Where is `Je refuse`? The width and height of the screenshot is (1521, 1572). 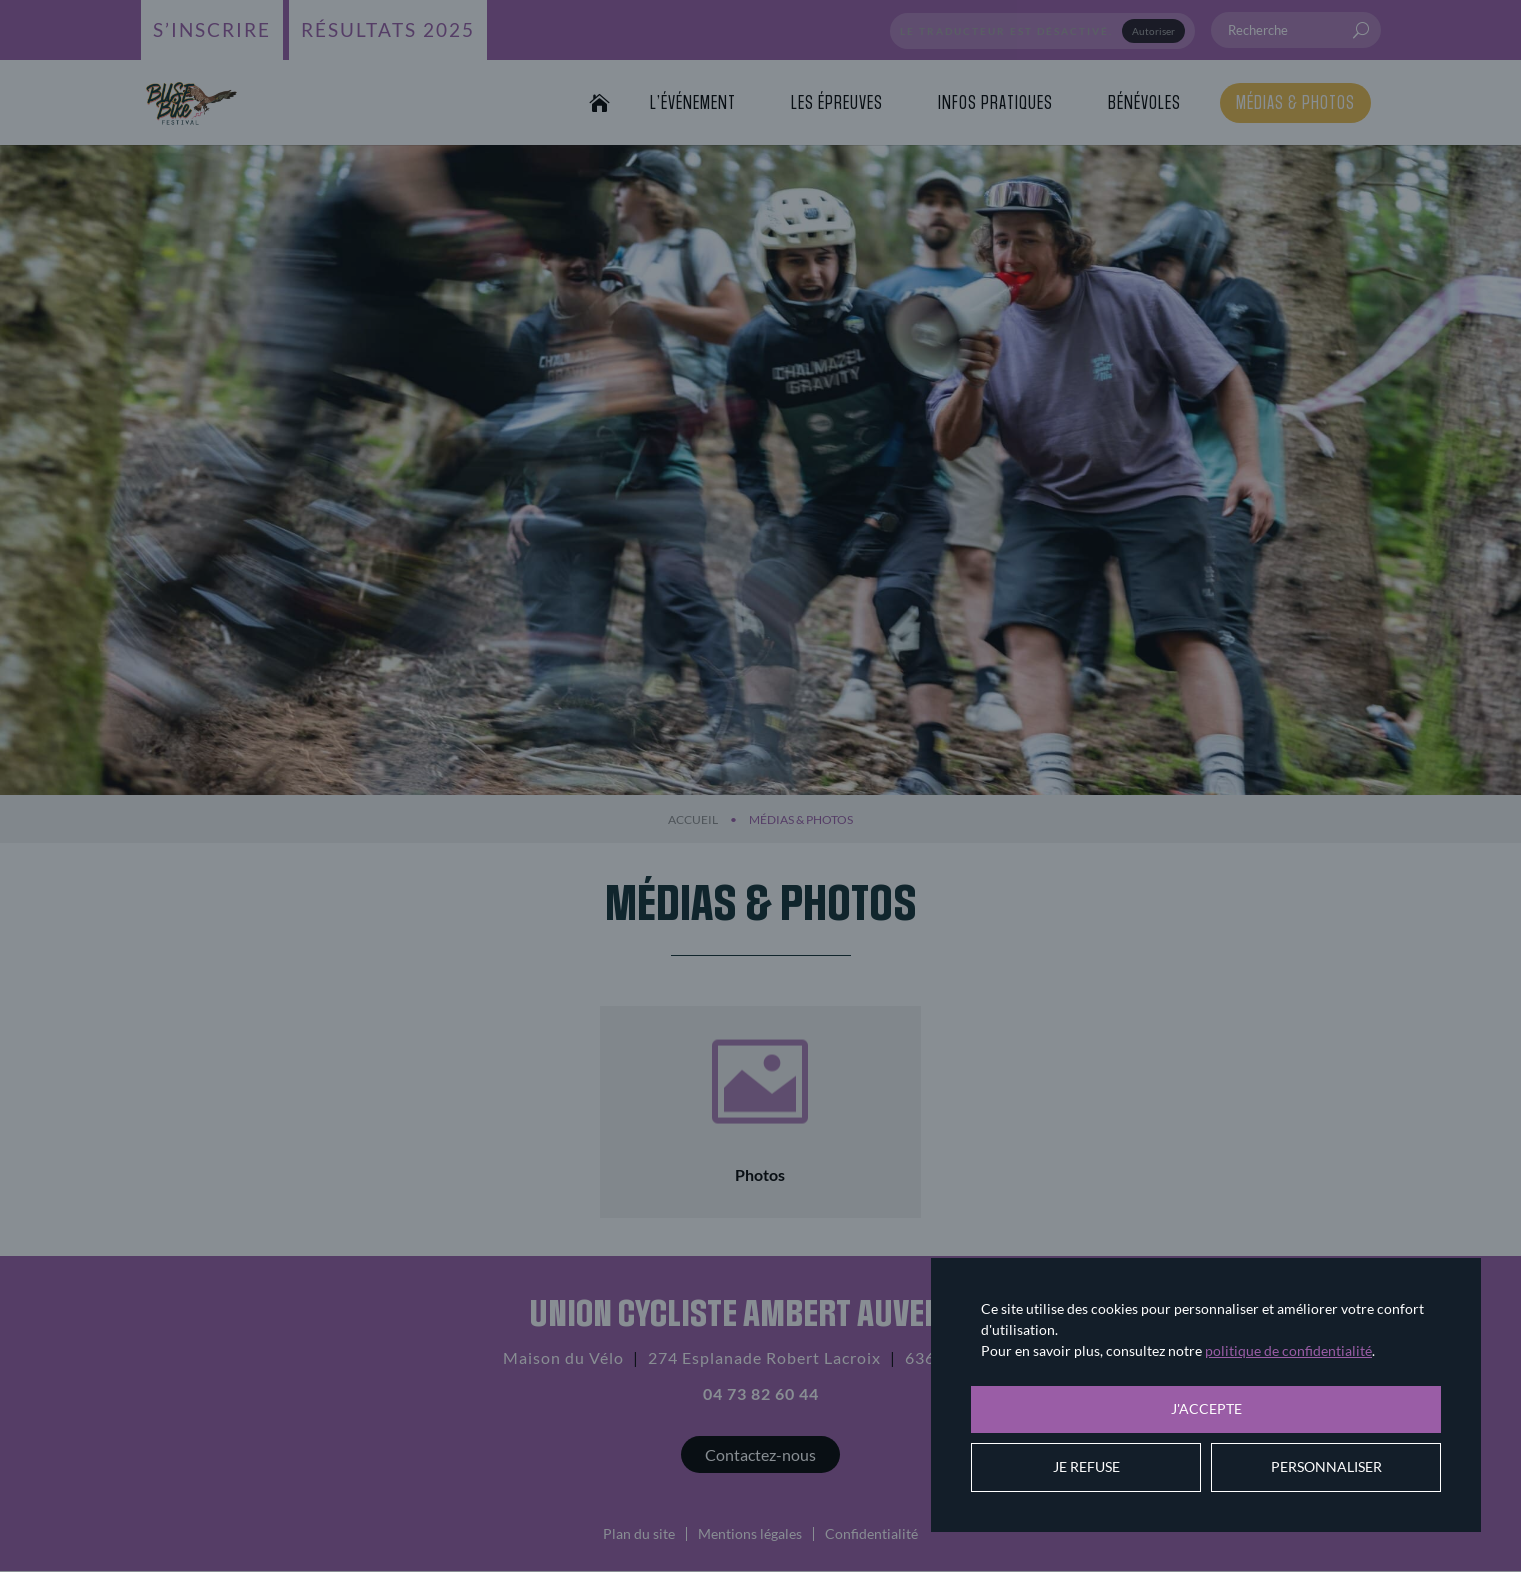
Je refuse is located at coordinates (1086, 1466).